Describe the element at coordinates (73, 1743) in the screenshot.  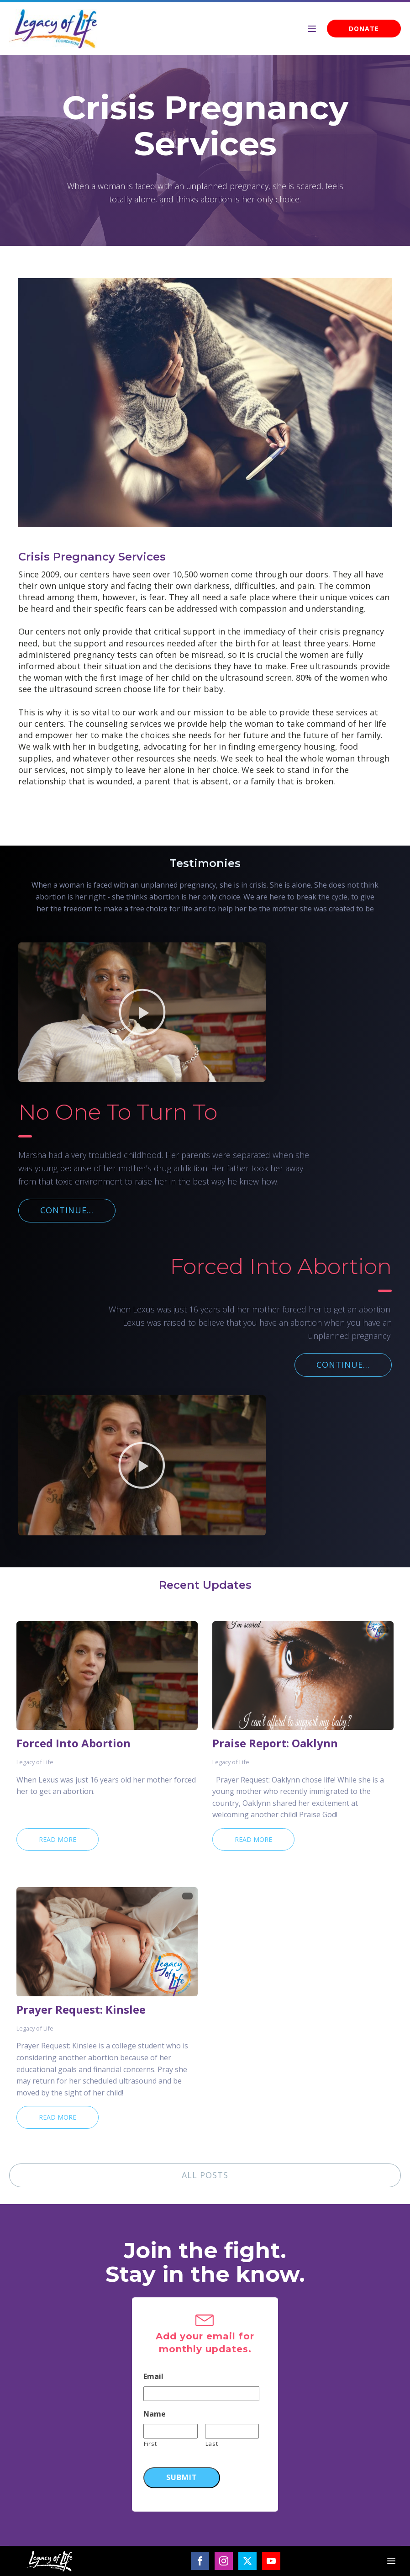
I see `Forced Into Abortion` at that location.